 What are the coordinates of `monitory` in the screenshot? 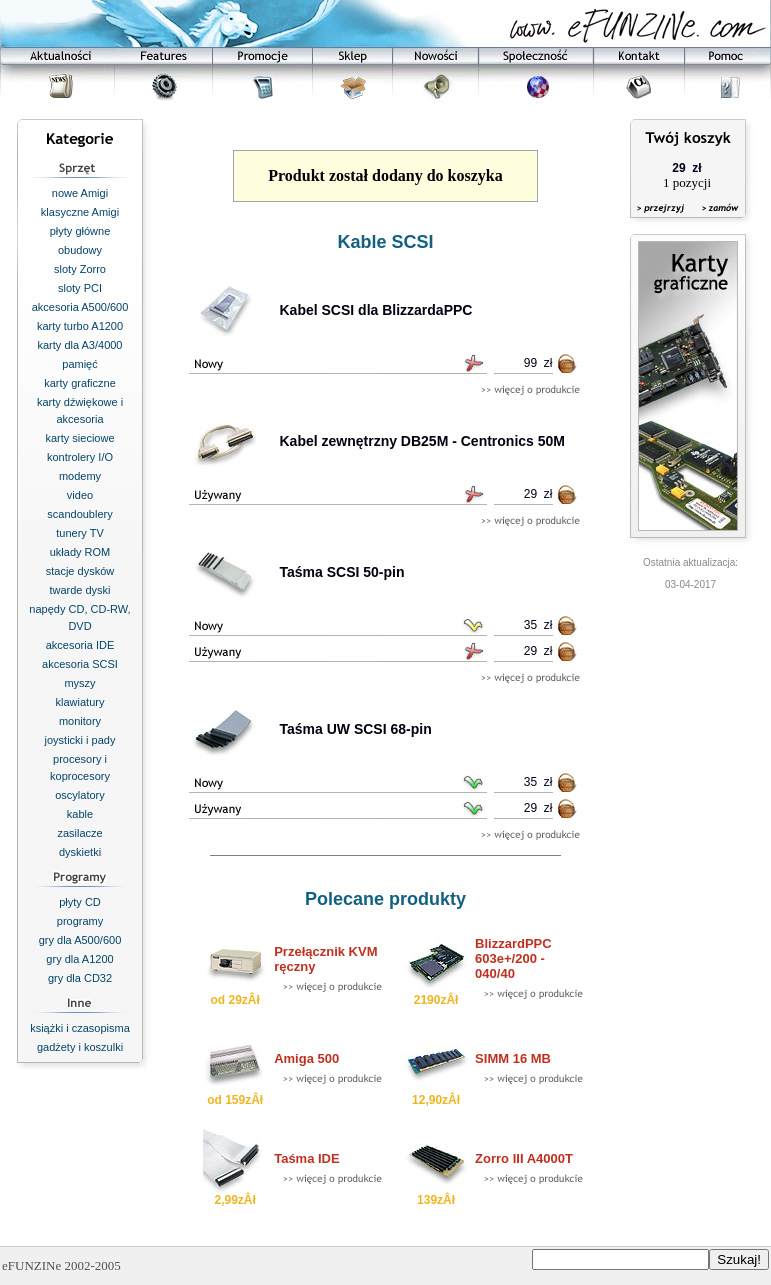 It's located at (80, 721).